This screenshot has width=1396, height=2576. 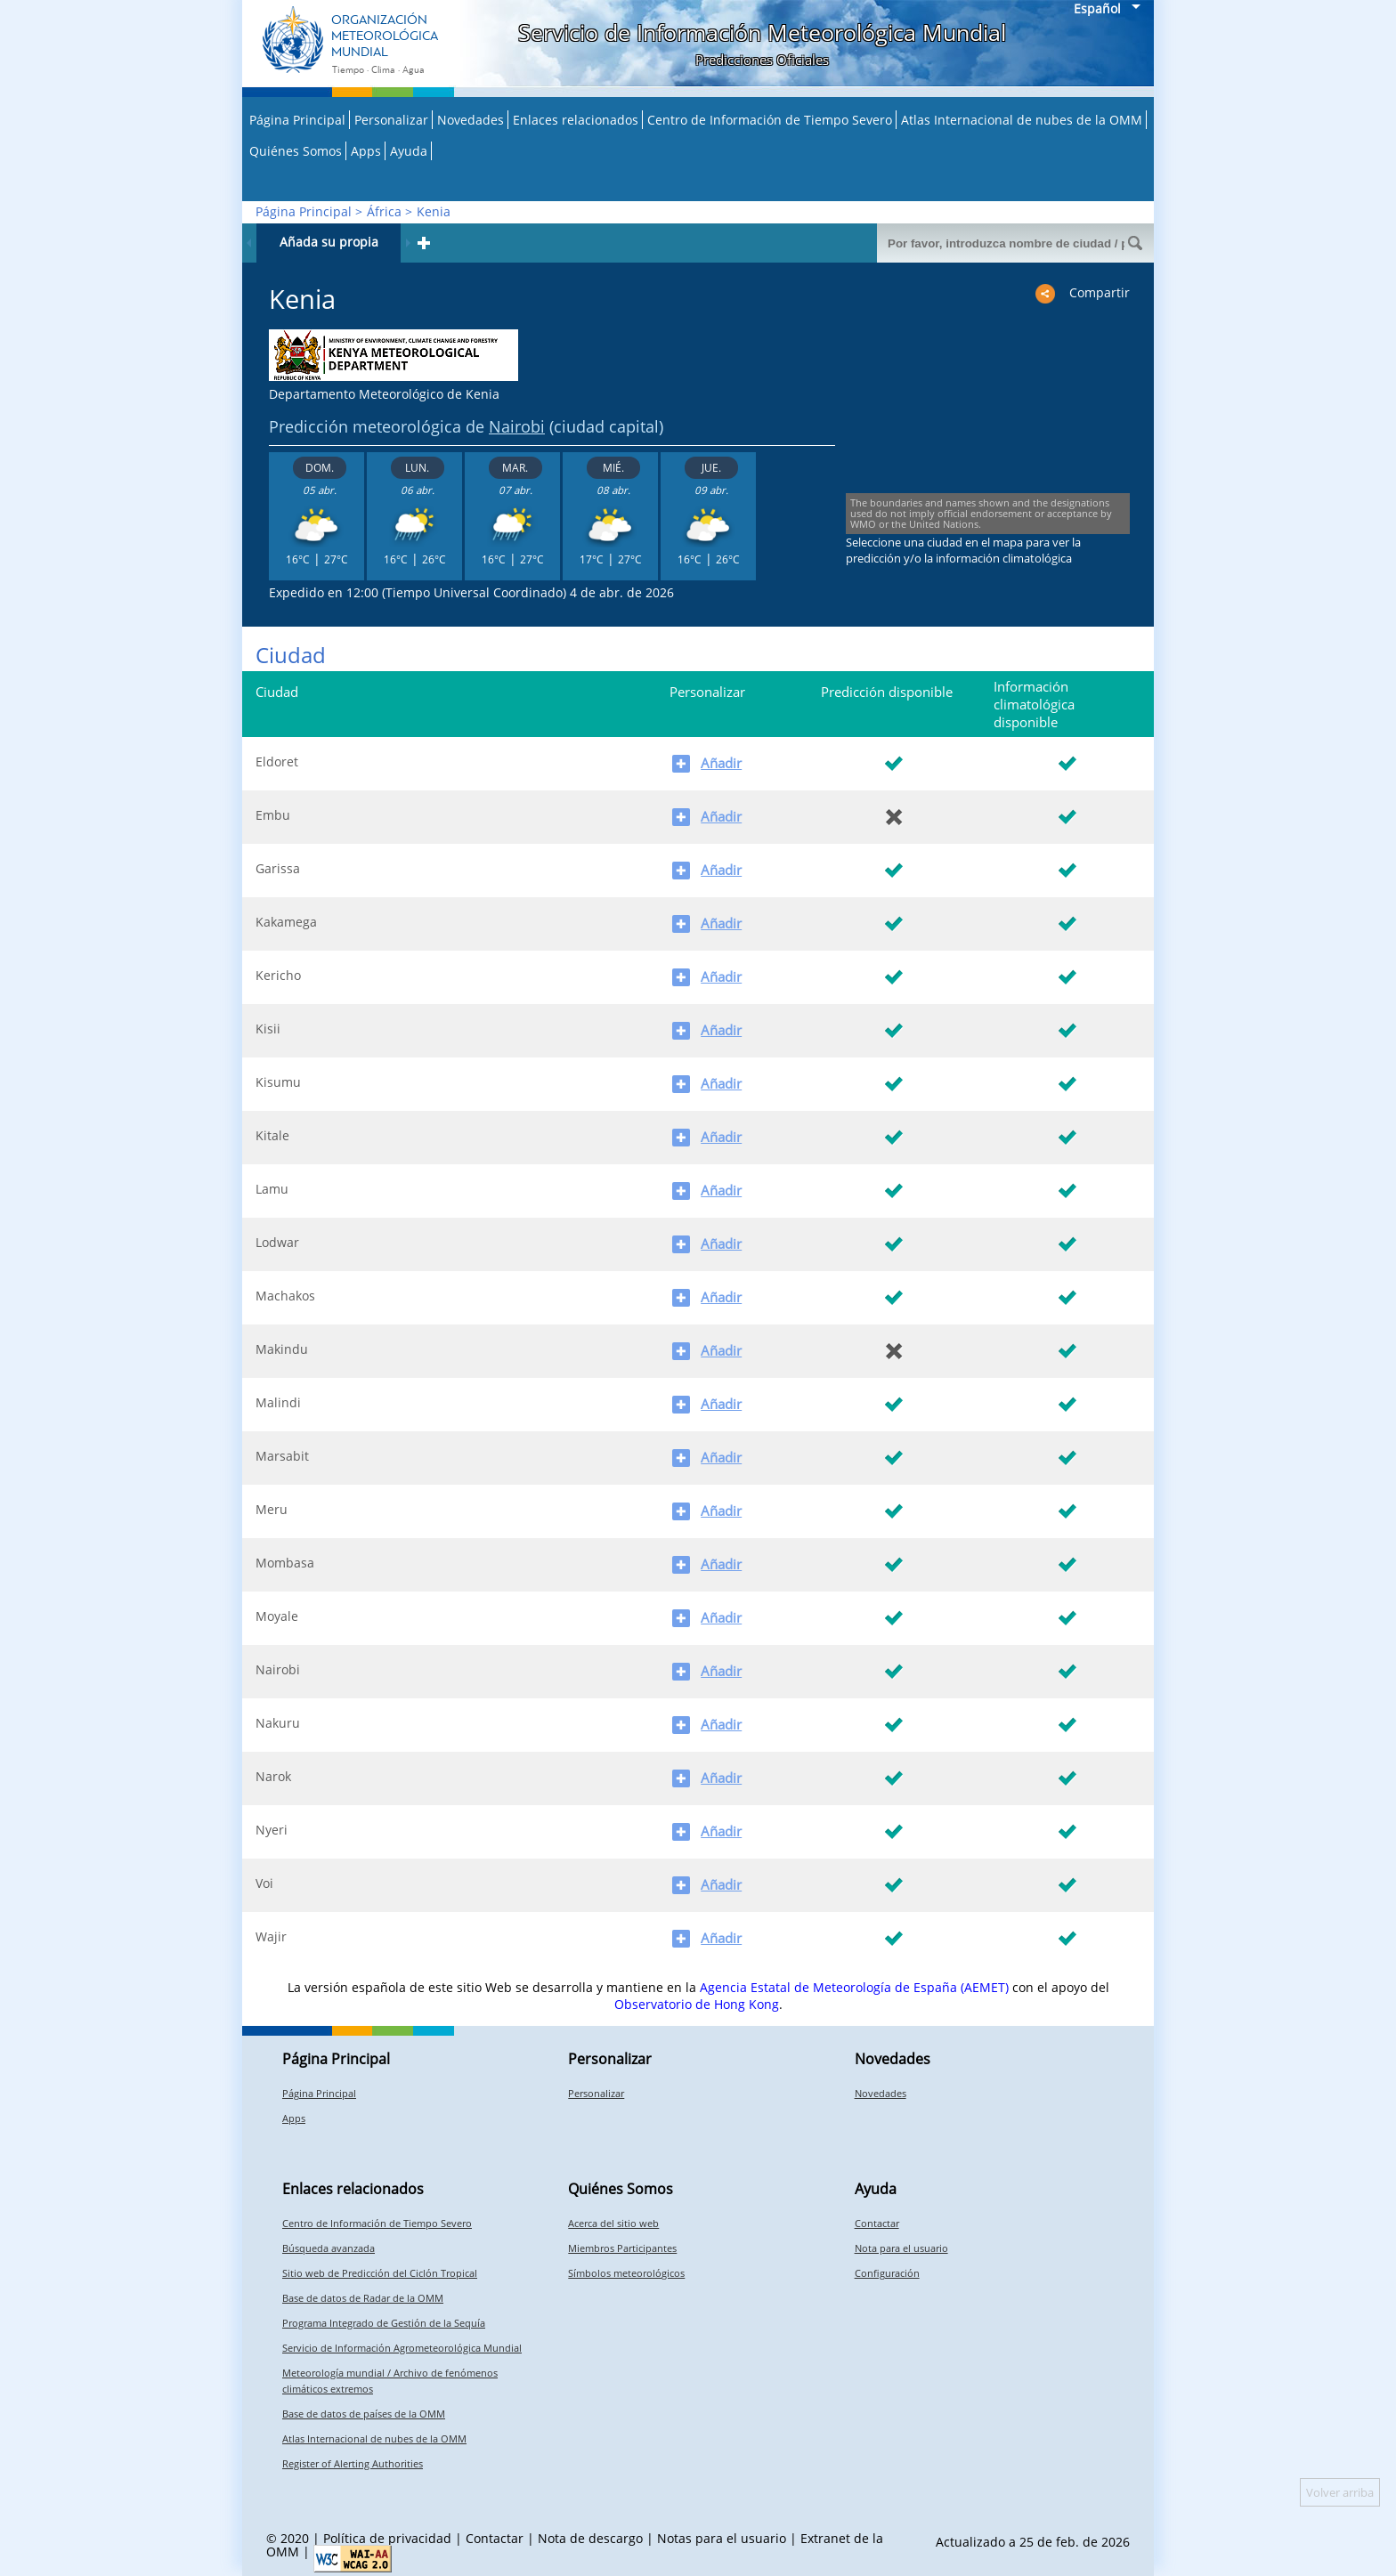 I want to click on Kitale, so click(x=272, y=1135).